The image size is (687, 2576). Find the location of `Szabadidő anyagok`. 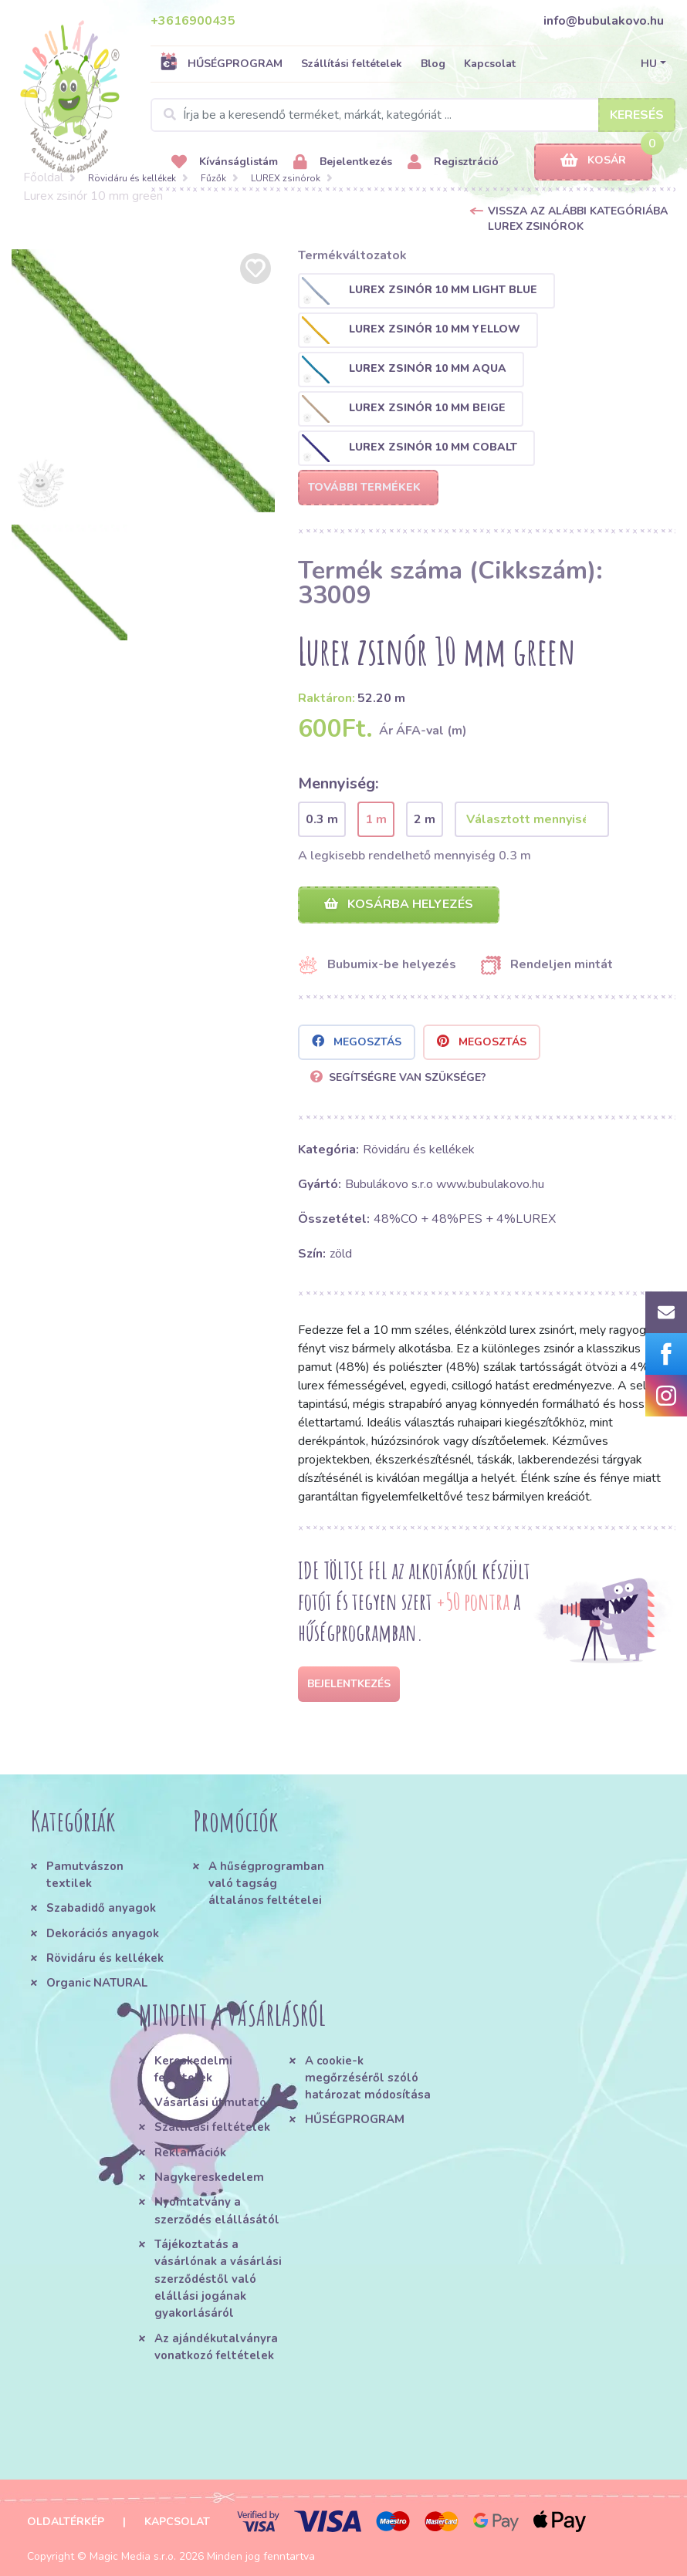

Szabadidő anyagok is located at coordinates (101, 1908).